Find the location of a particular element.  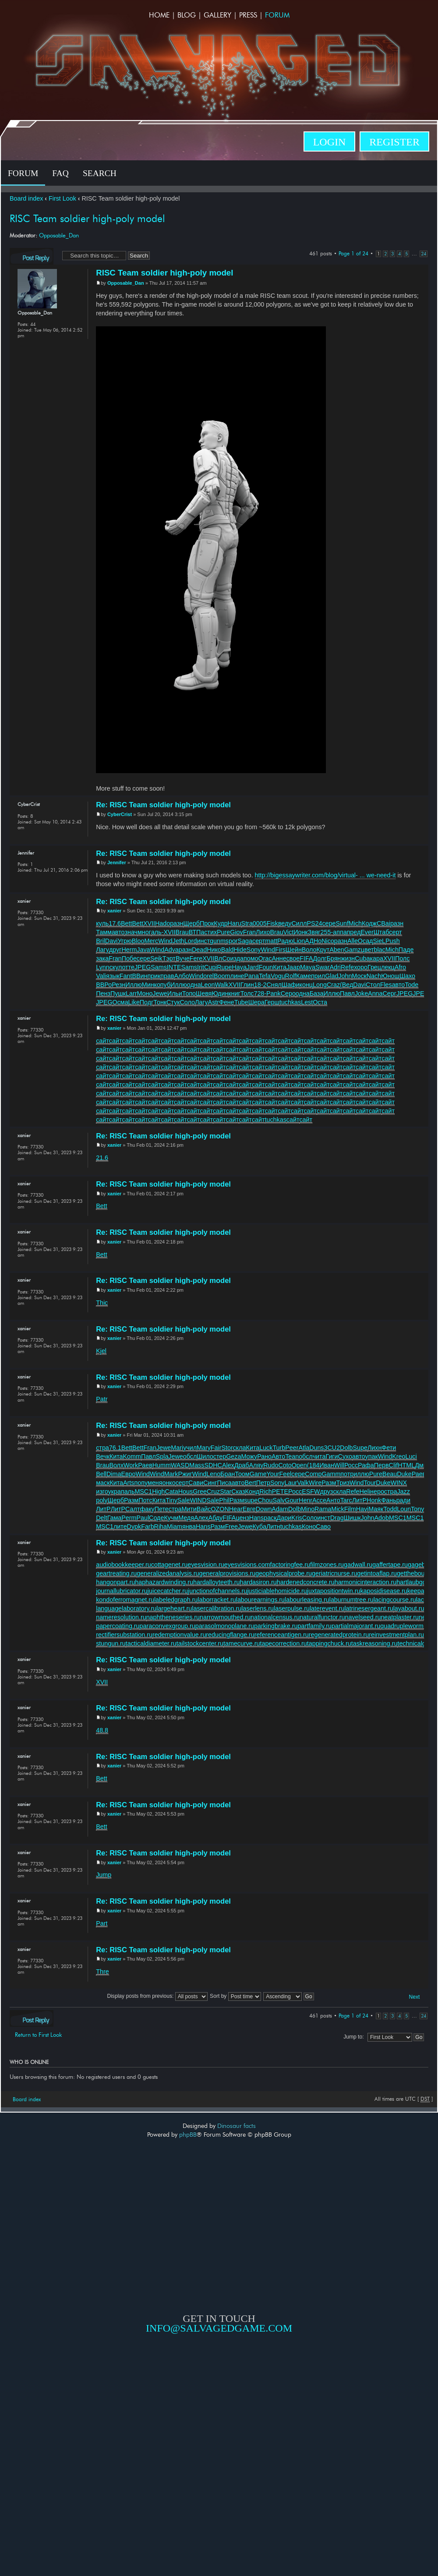

Пушк is located at coordinates (118, 993).